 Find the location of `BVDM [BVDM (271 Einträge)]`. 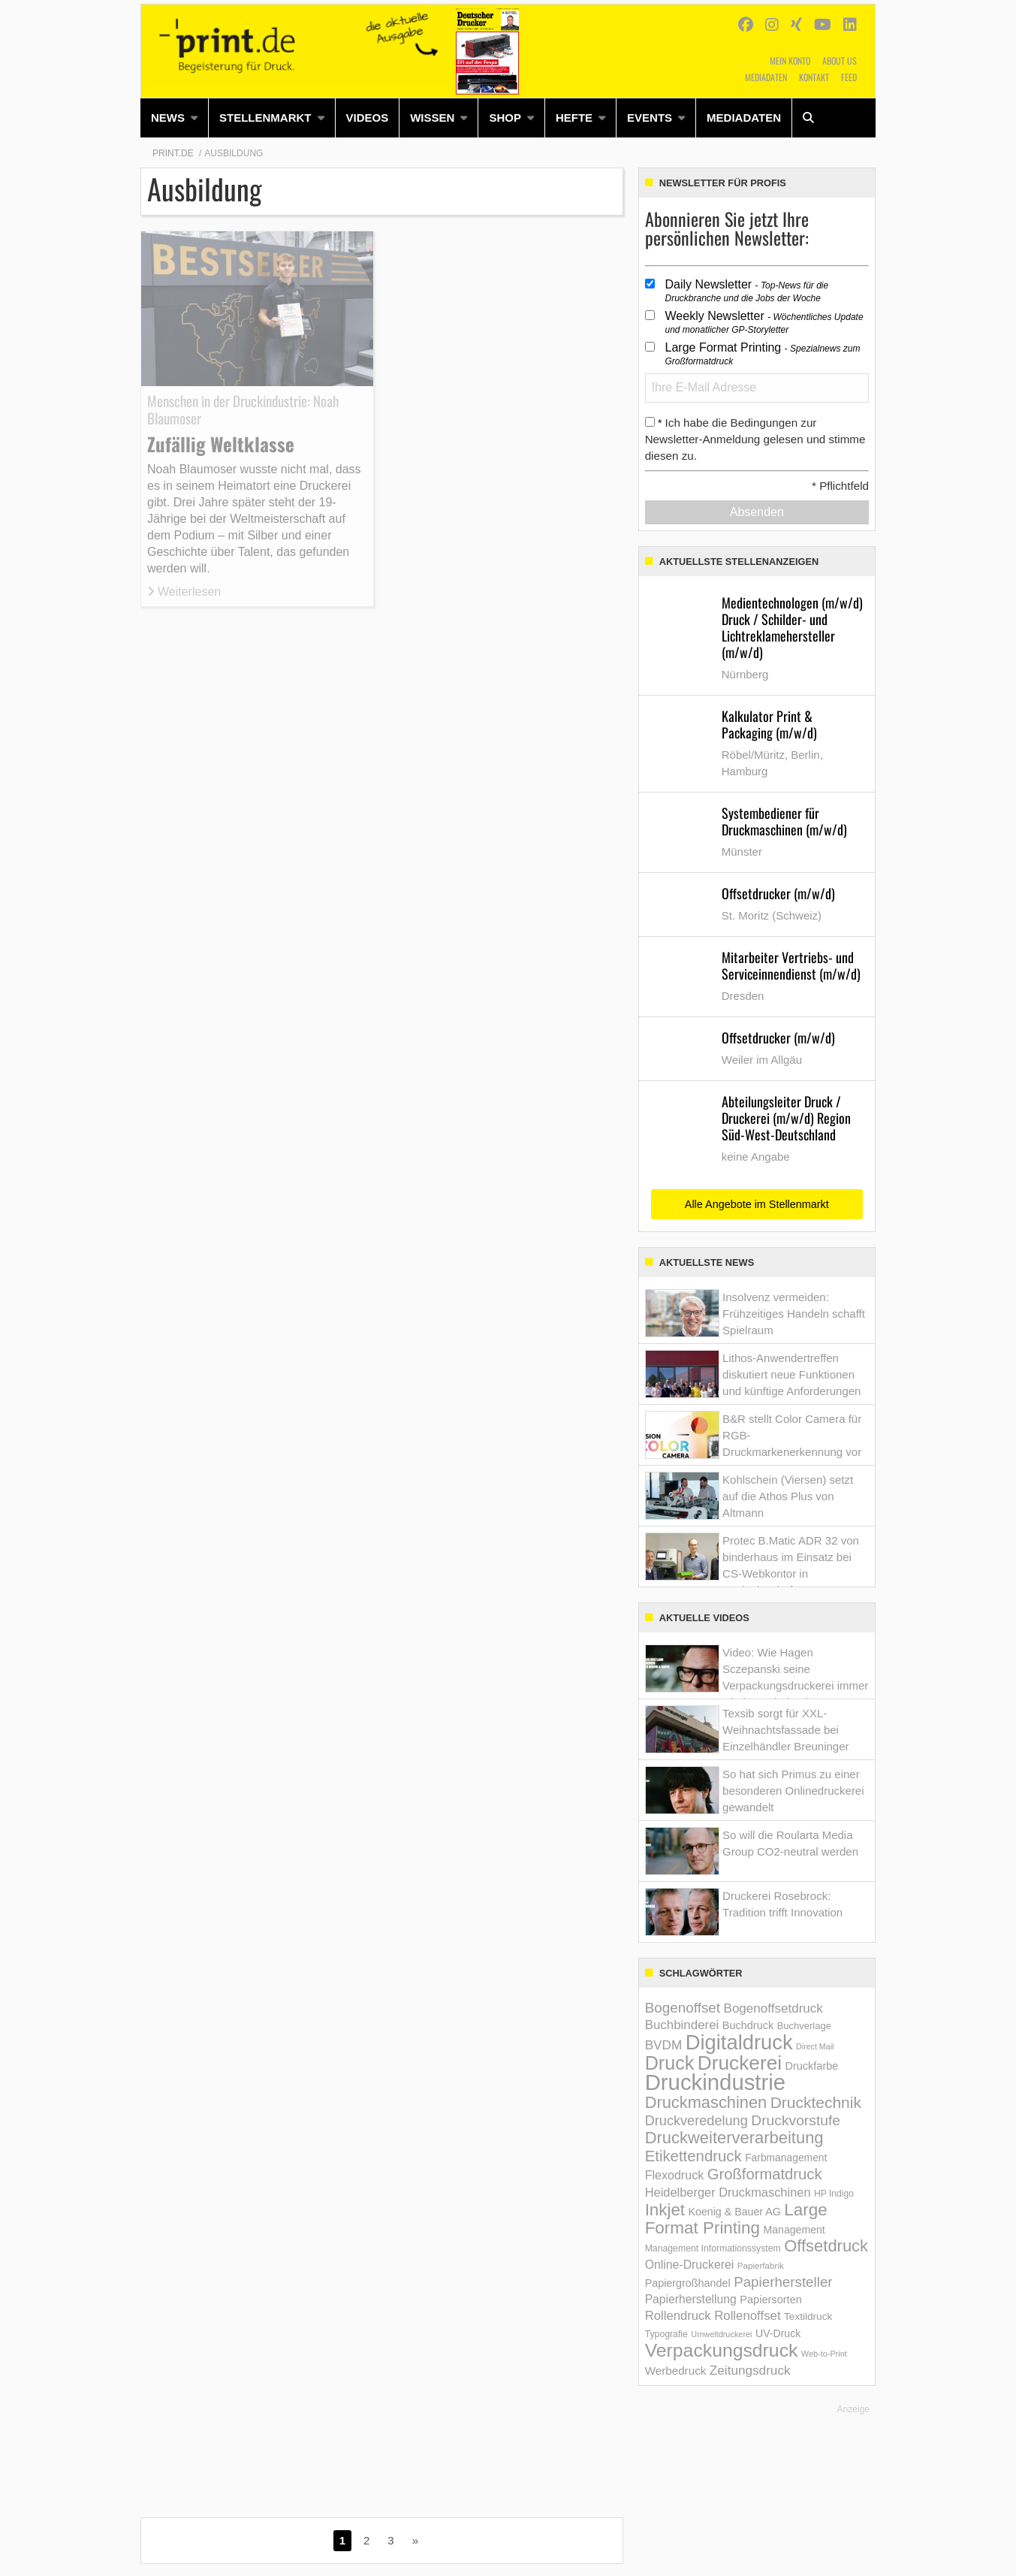

BVDM [BVDM (271 Einträge)] is located at coordinates (664, 2044).